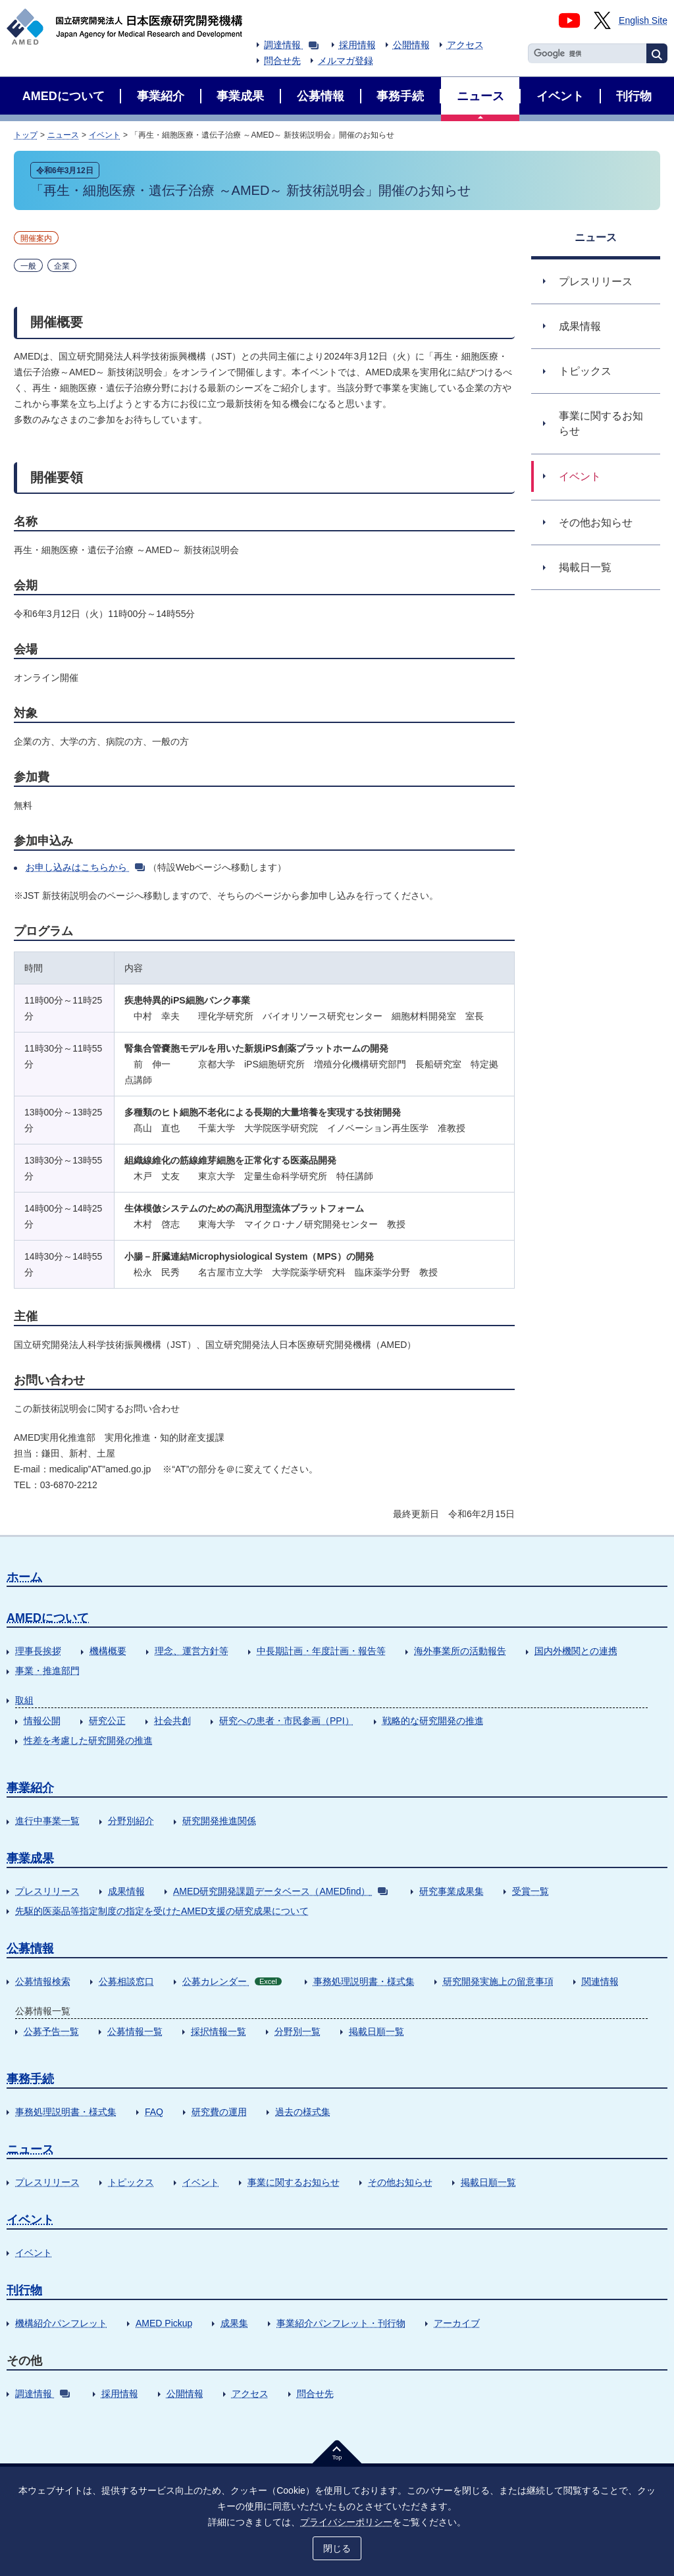 This screenshot has height=2576, width=674. What do you see at coordinates (460, 1651) in the screenshot?
I see `海外事業所の活動報告` at bounding box center [460, 1651].